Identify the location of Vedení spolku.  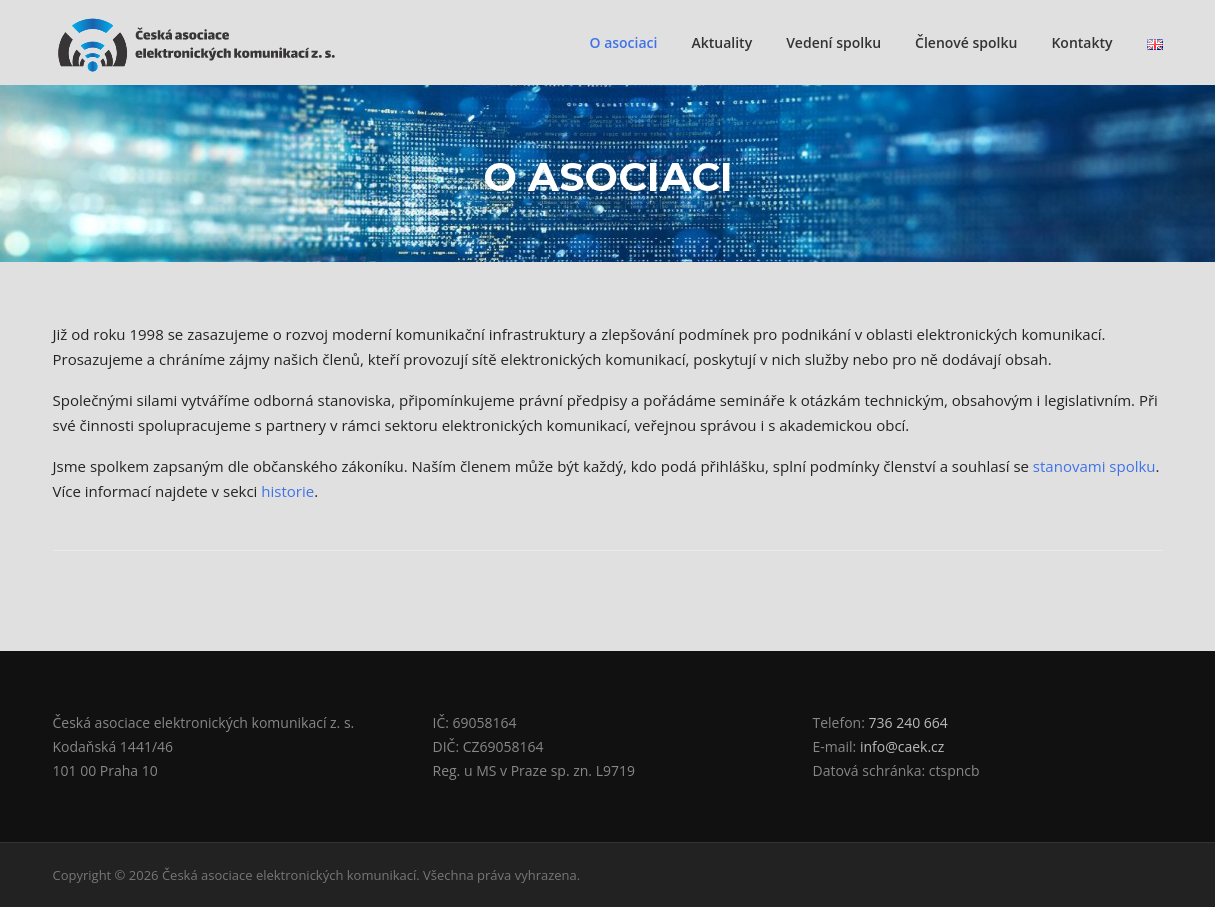
(833, 42).